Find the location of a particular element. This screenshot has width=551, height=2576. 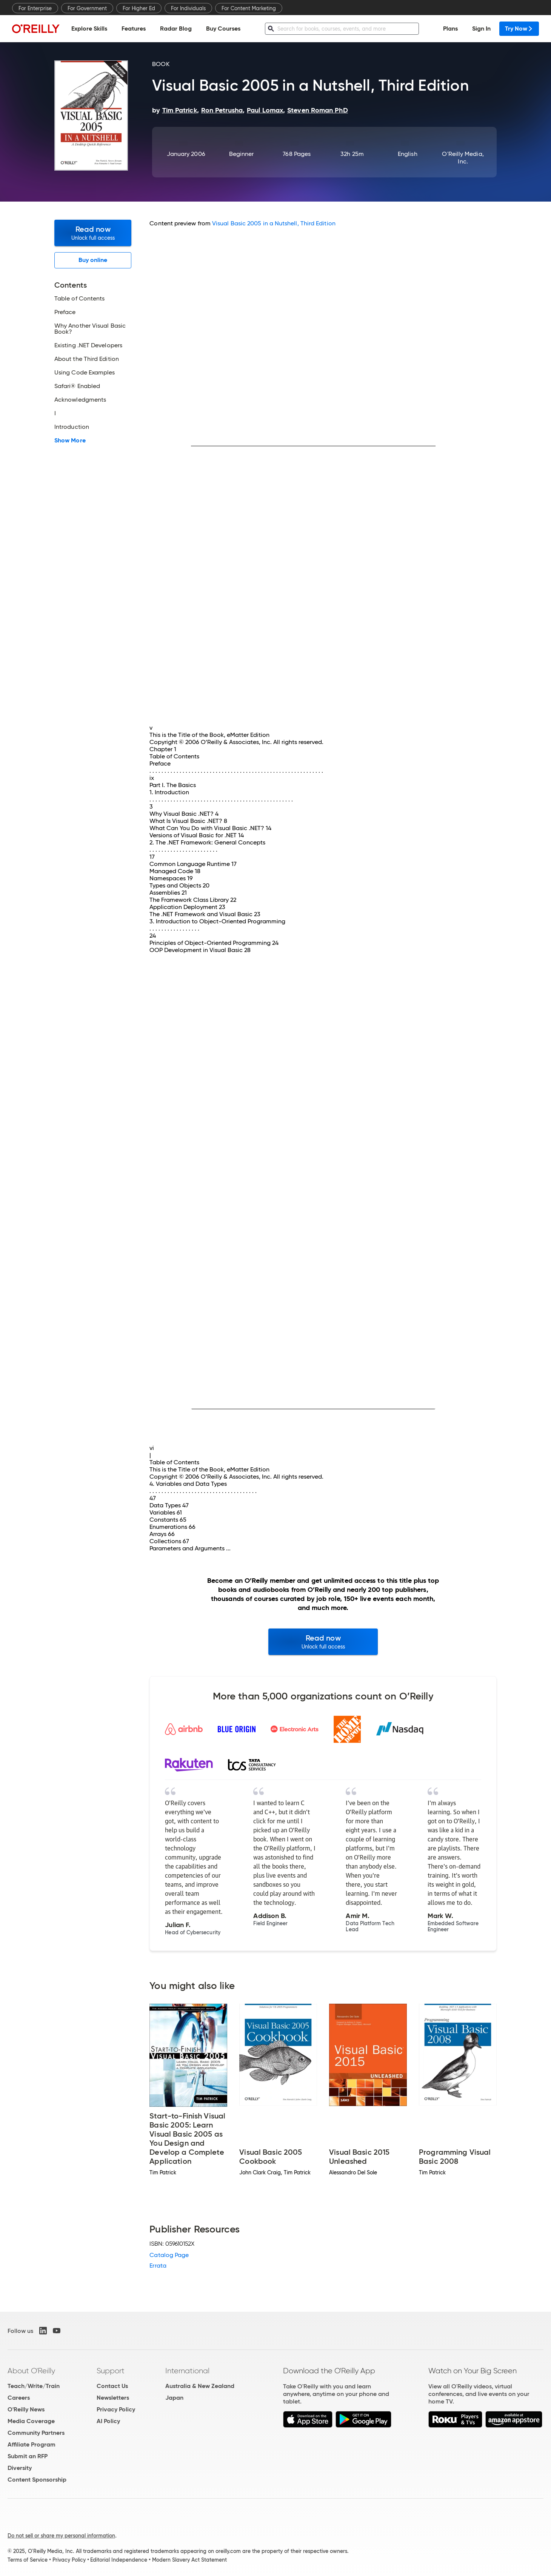

Diversity is located at coordinates (20, 2468).